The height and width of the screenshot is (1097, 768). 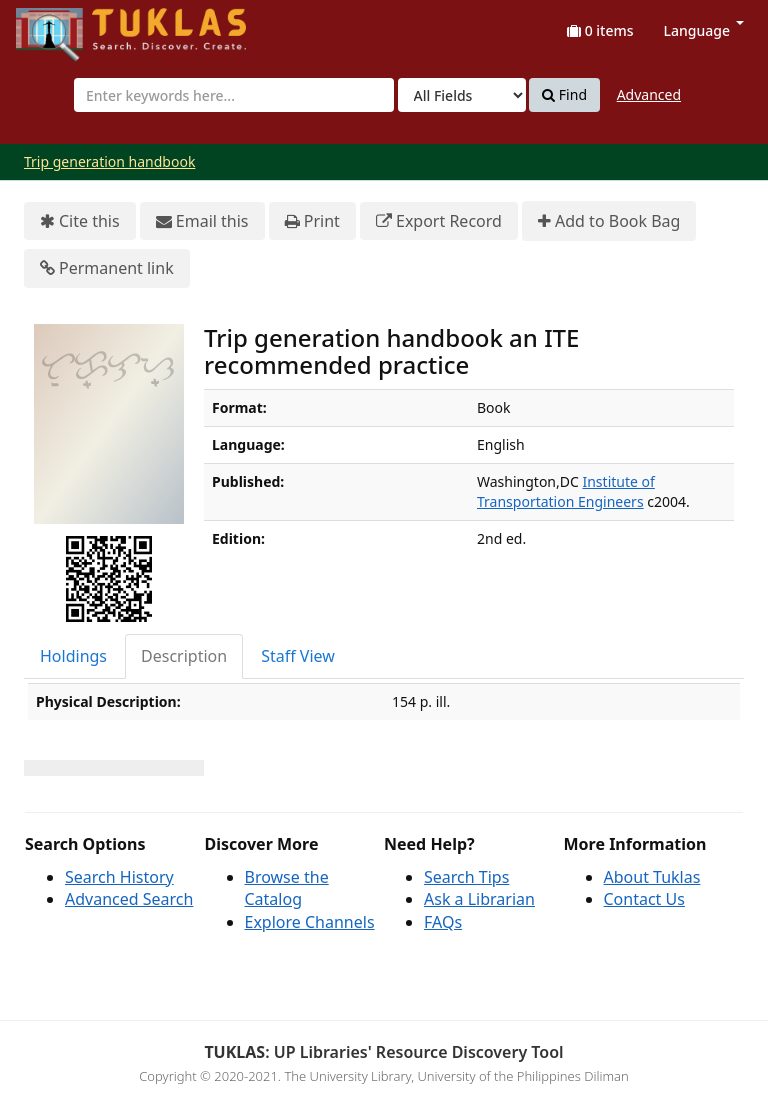 I want to click on Language, so click(x=704, y=30).